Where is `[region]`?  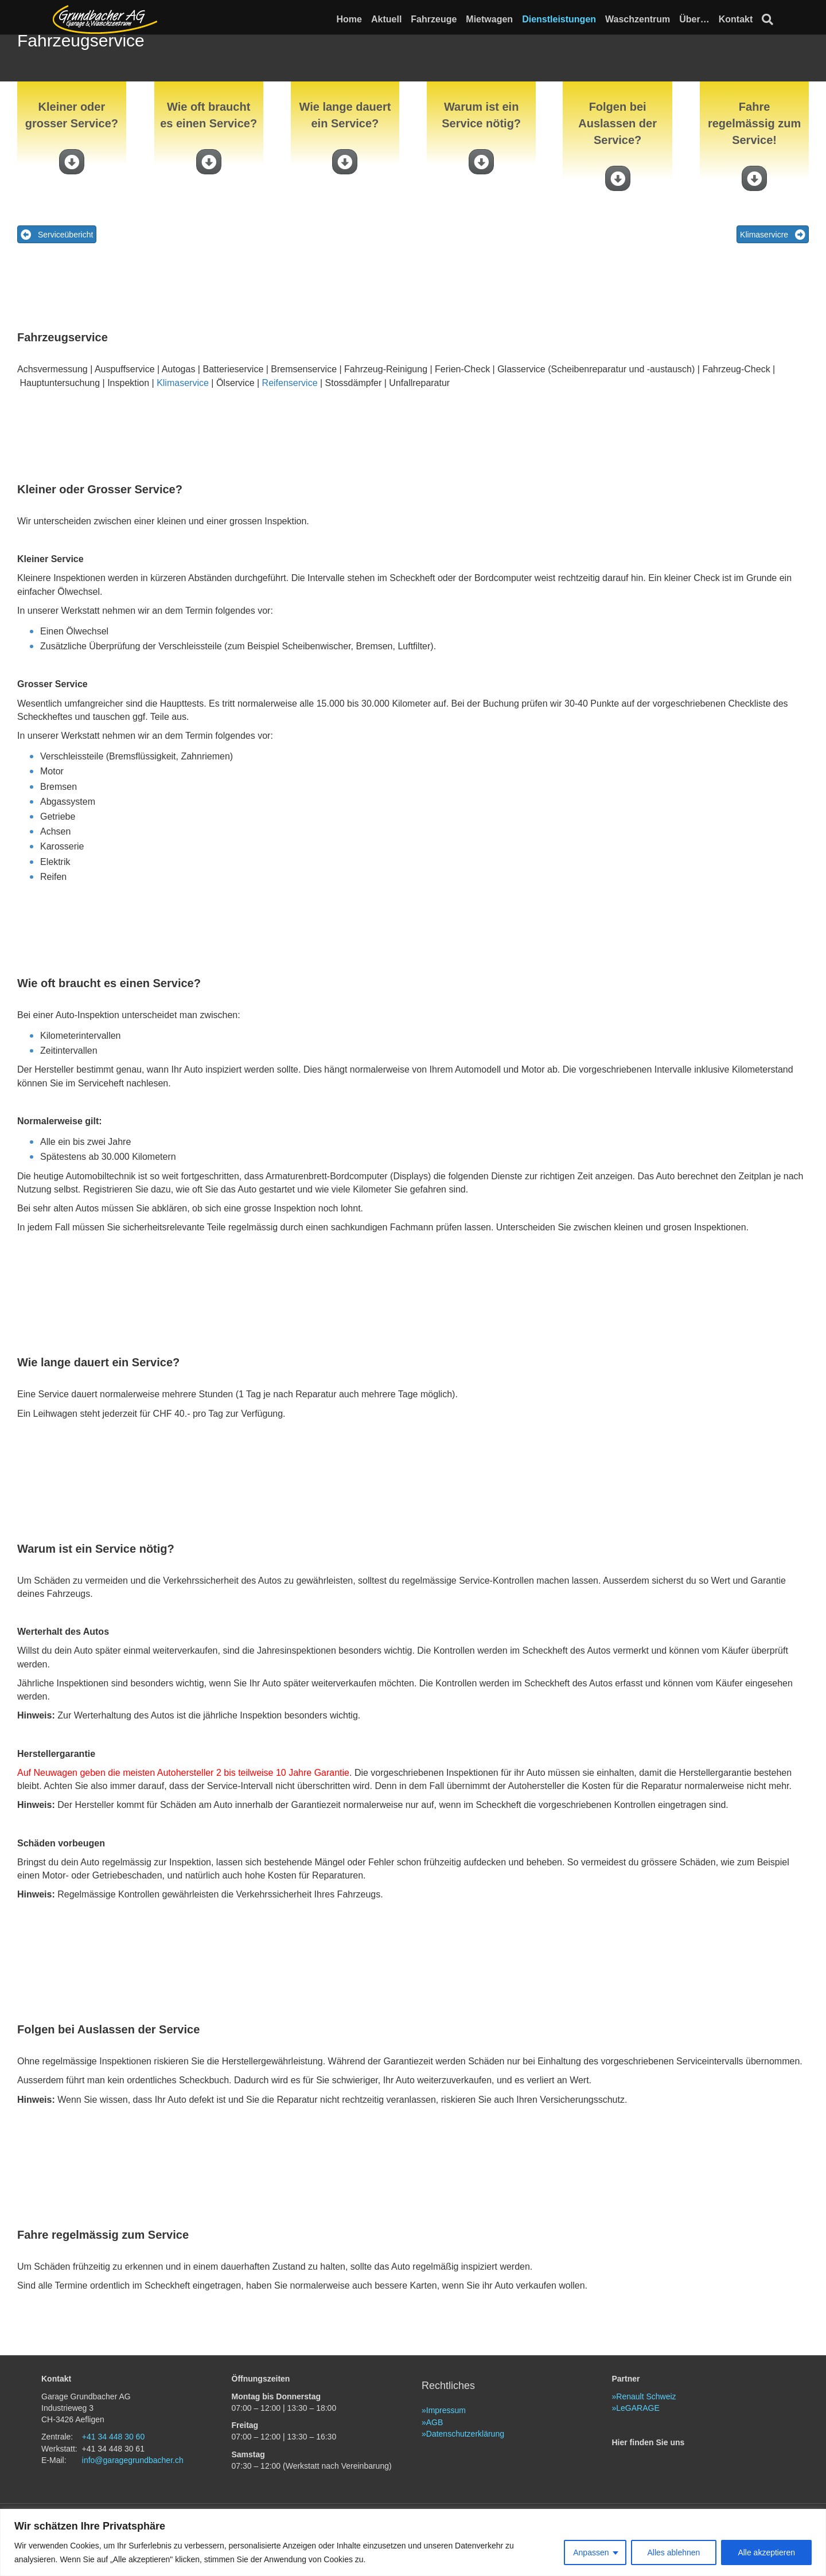
[region] is located at coordinates (413, 2542).